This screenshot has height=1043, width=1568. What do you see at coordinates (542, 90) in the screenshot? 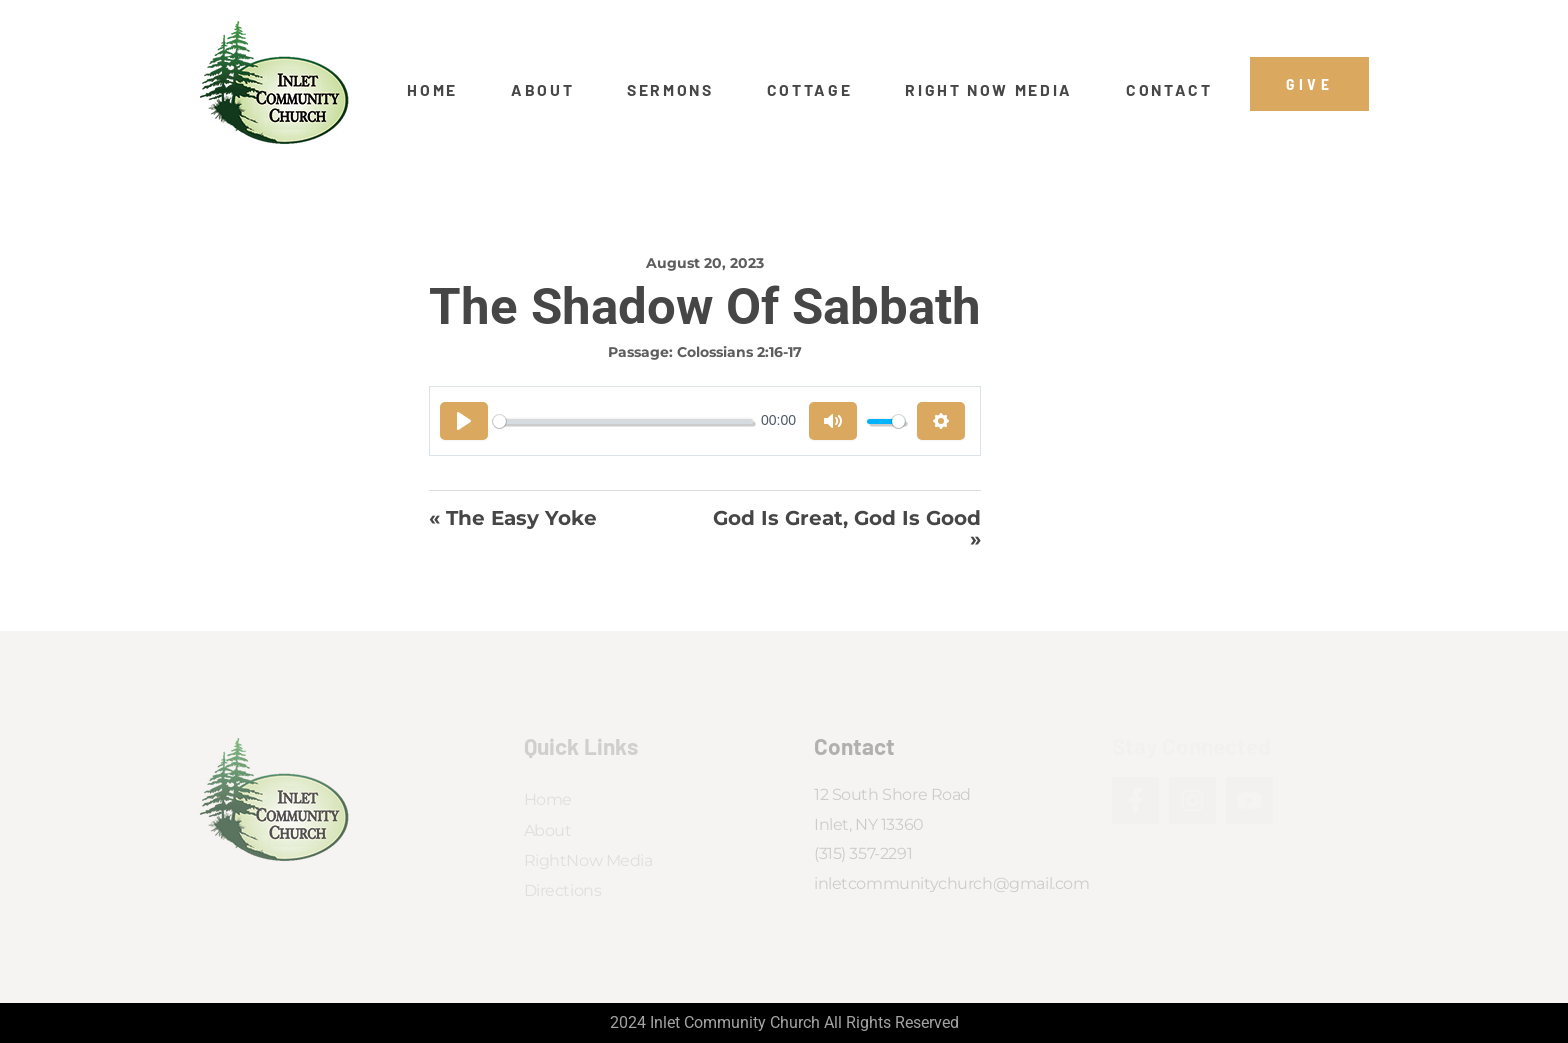
I see `About` at bounding box center [542, 90].